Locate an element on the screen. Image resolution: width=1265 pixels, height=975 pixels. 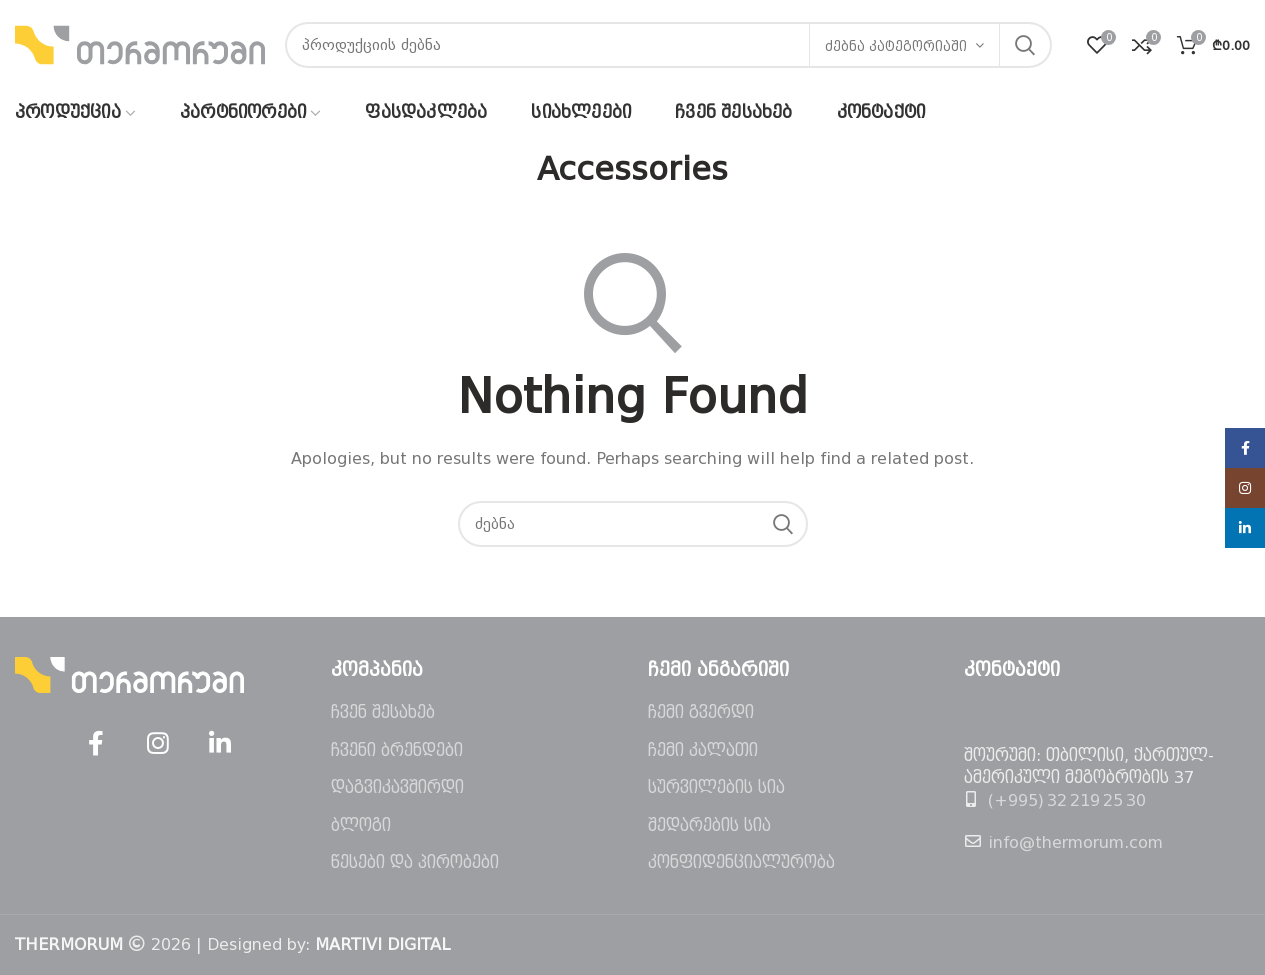
ჩვენი ბრენდები is located at coordinates (397, 750).